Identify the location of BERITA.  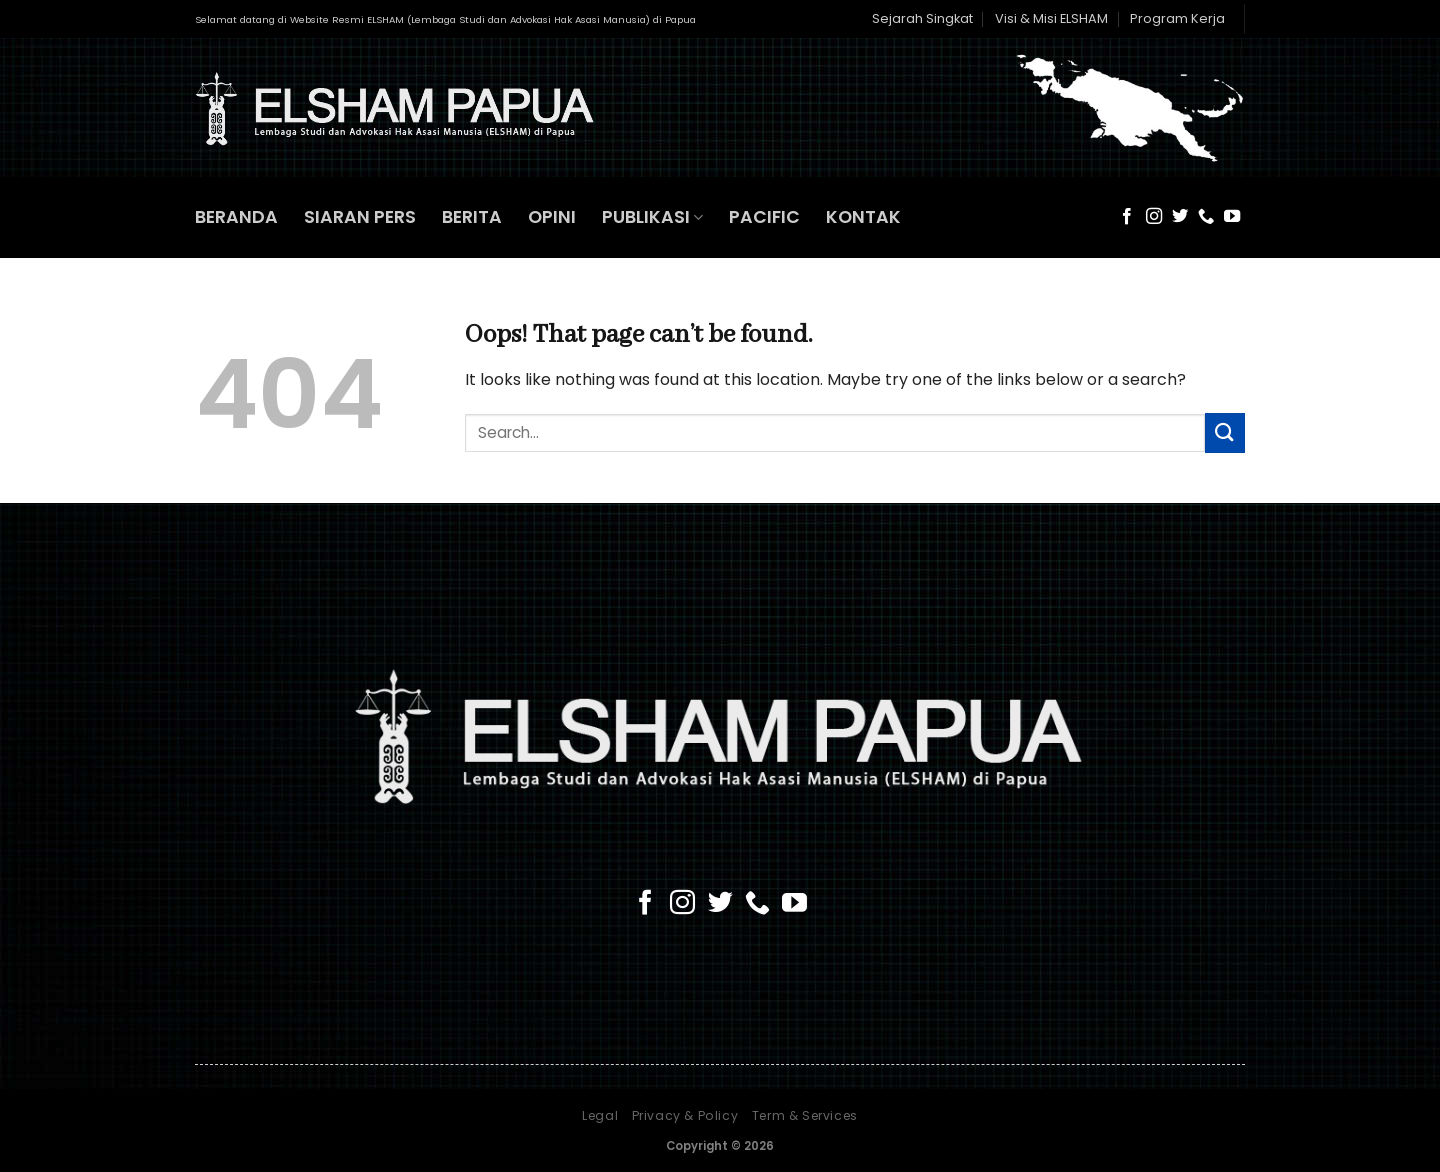
(472, 217).